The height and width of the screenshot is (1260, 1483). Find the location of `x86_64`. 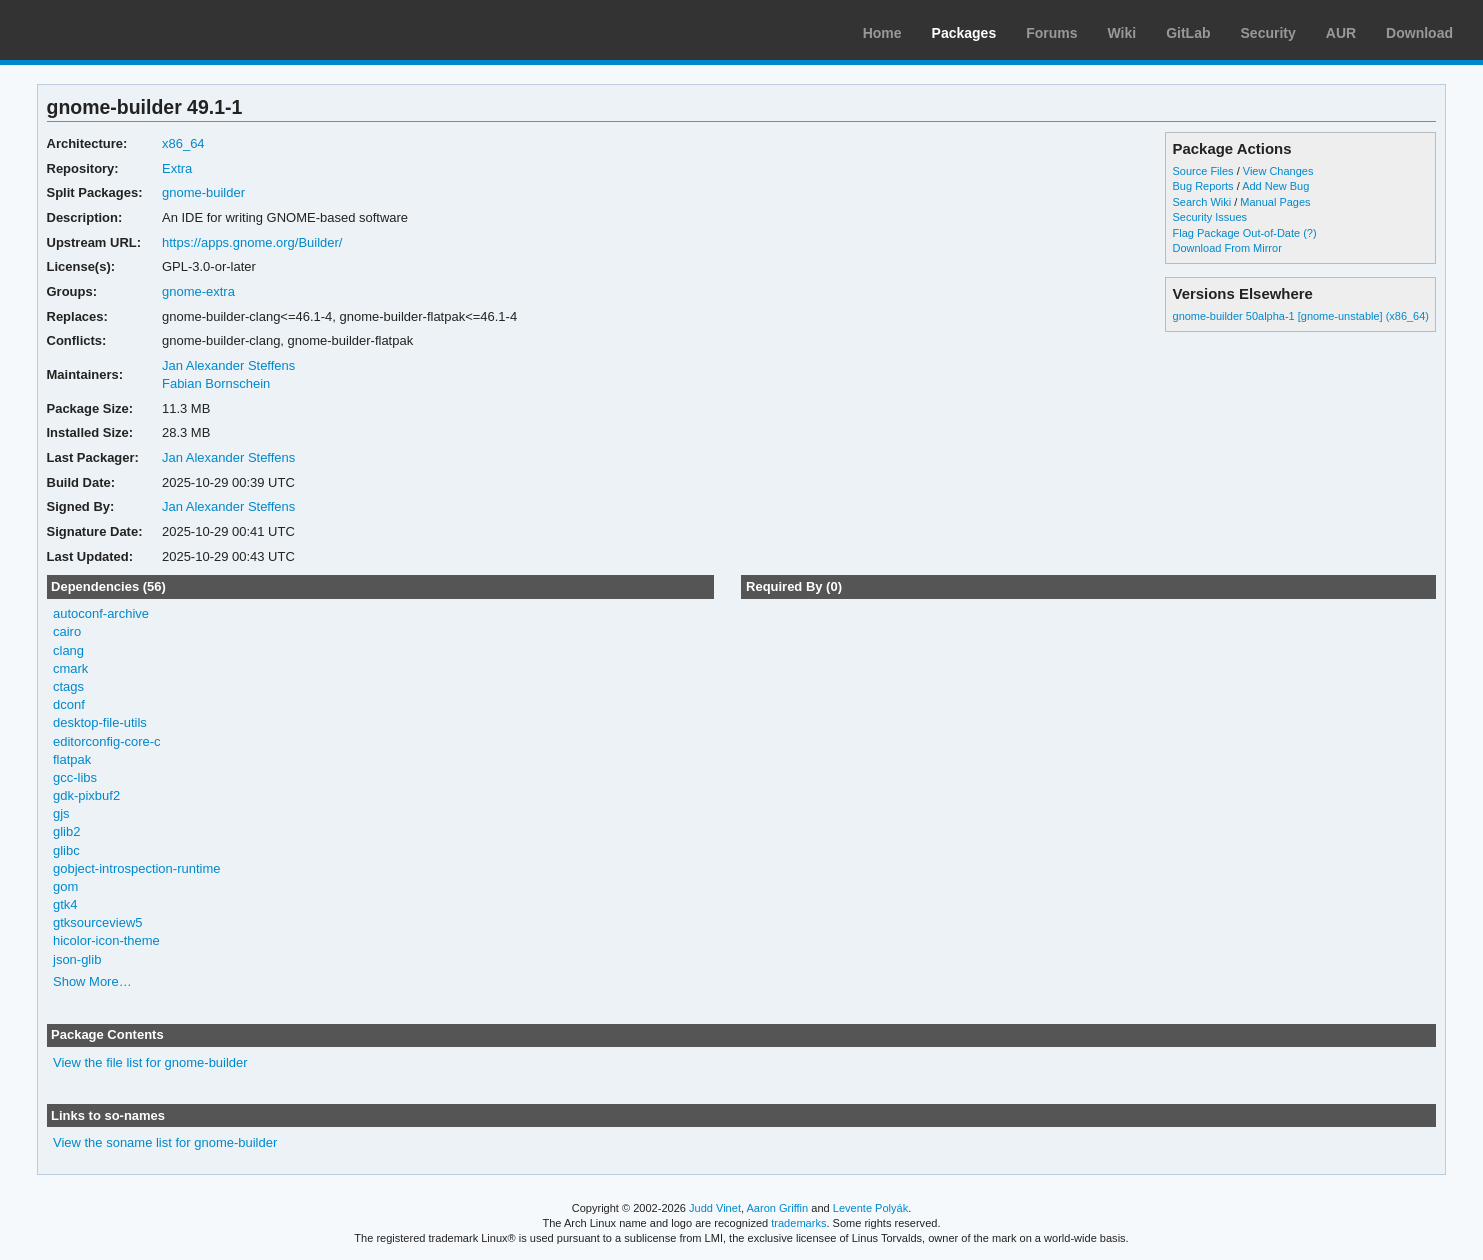

x86_64 is located at coordinates (183, 143).